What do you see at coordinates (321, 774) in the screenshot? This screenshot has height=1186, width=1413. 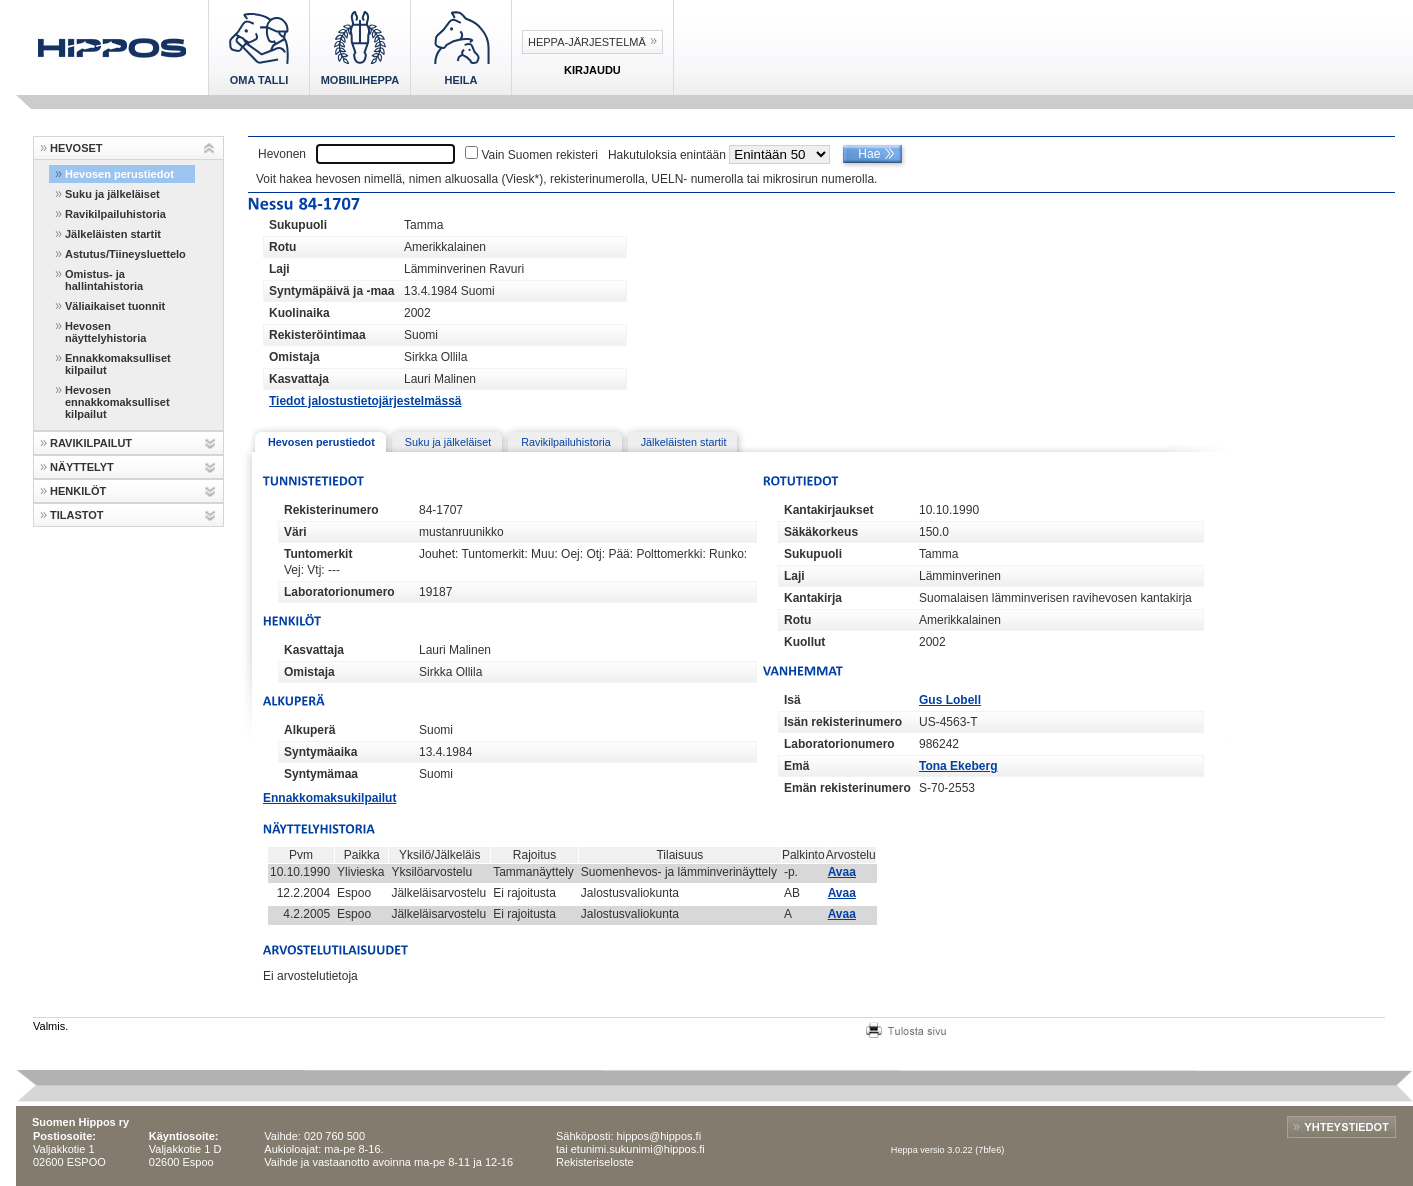 I see `Syntymämaa` at bounding box center [321, 774].